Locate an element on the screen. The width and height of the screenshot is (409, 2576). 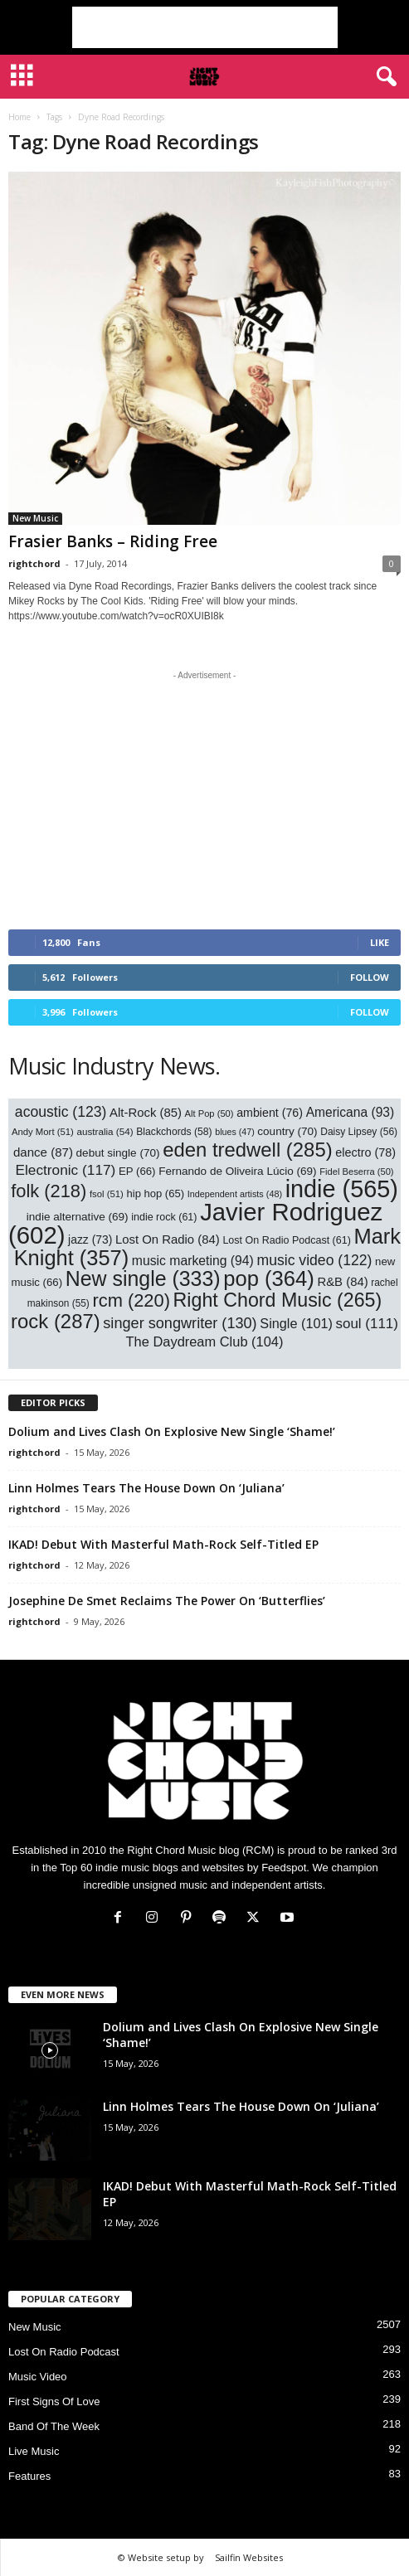
indie [indie (565 items)] is located at coordinates (341, 1189).